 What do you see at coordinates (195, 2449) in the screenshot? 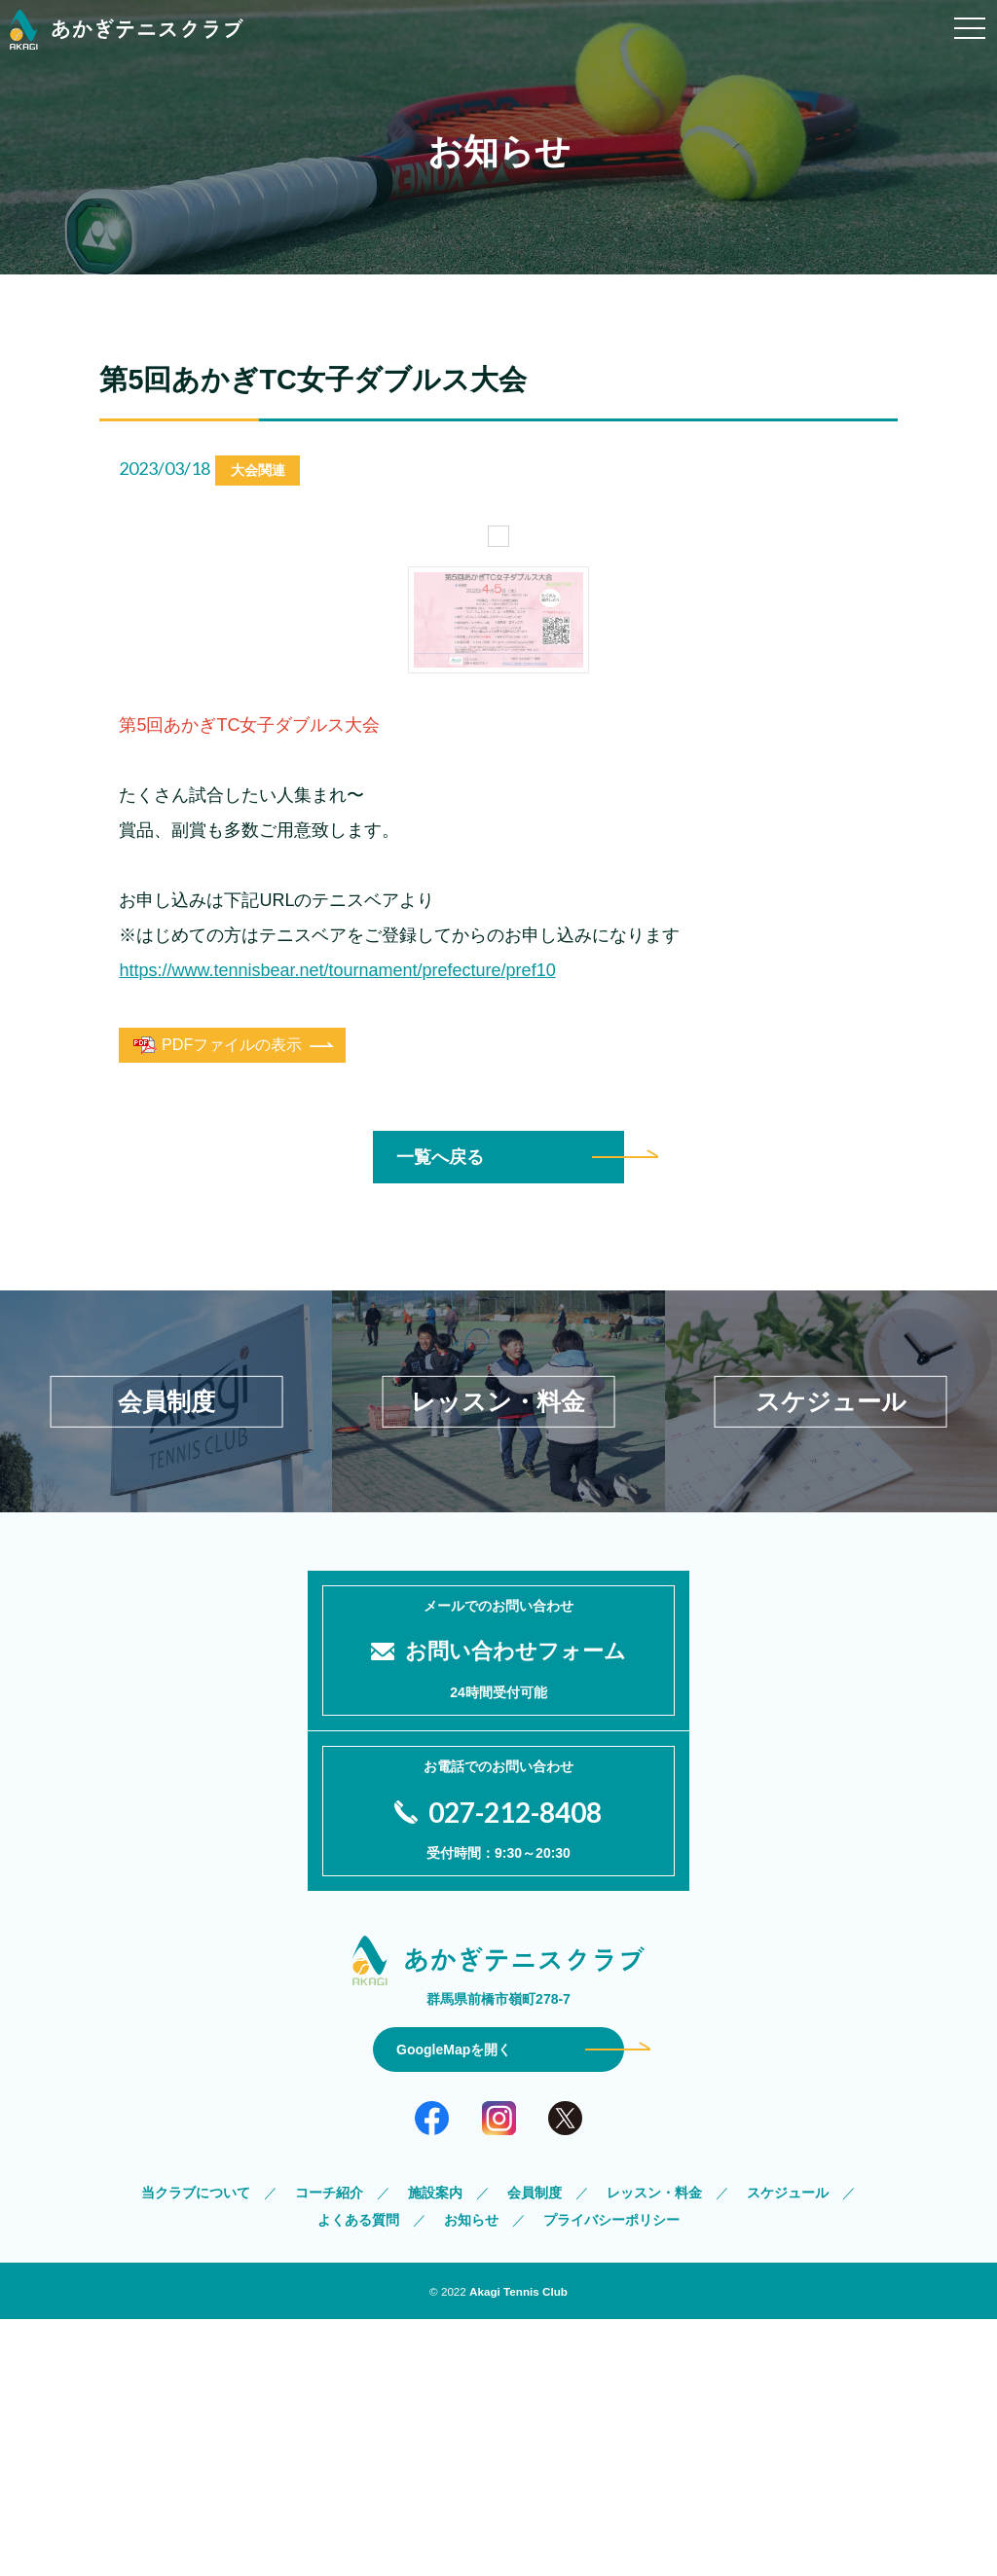
I see `当クラブについて` at bounding box center [195, 2449].